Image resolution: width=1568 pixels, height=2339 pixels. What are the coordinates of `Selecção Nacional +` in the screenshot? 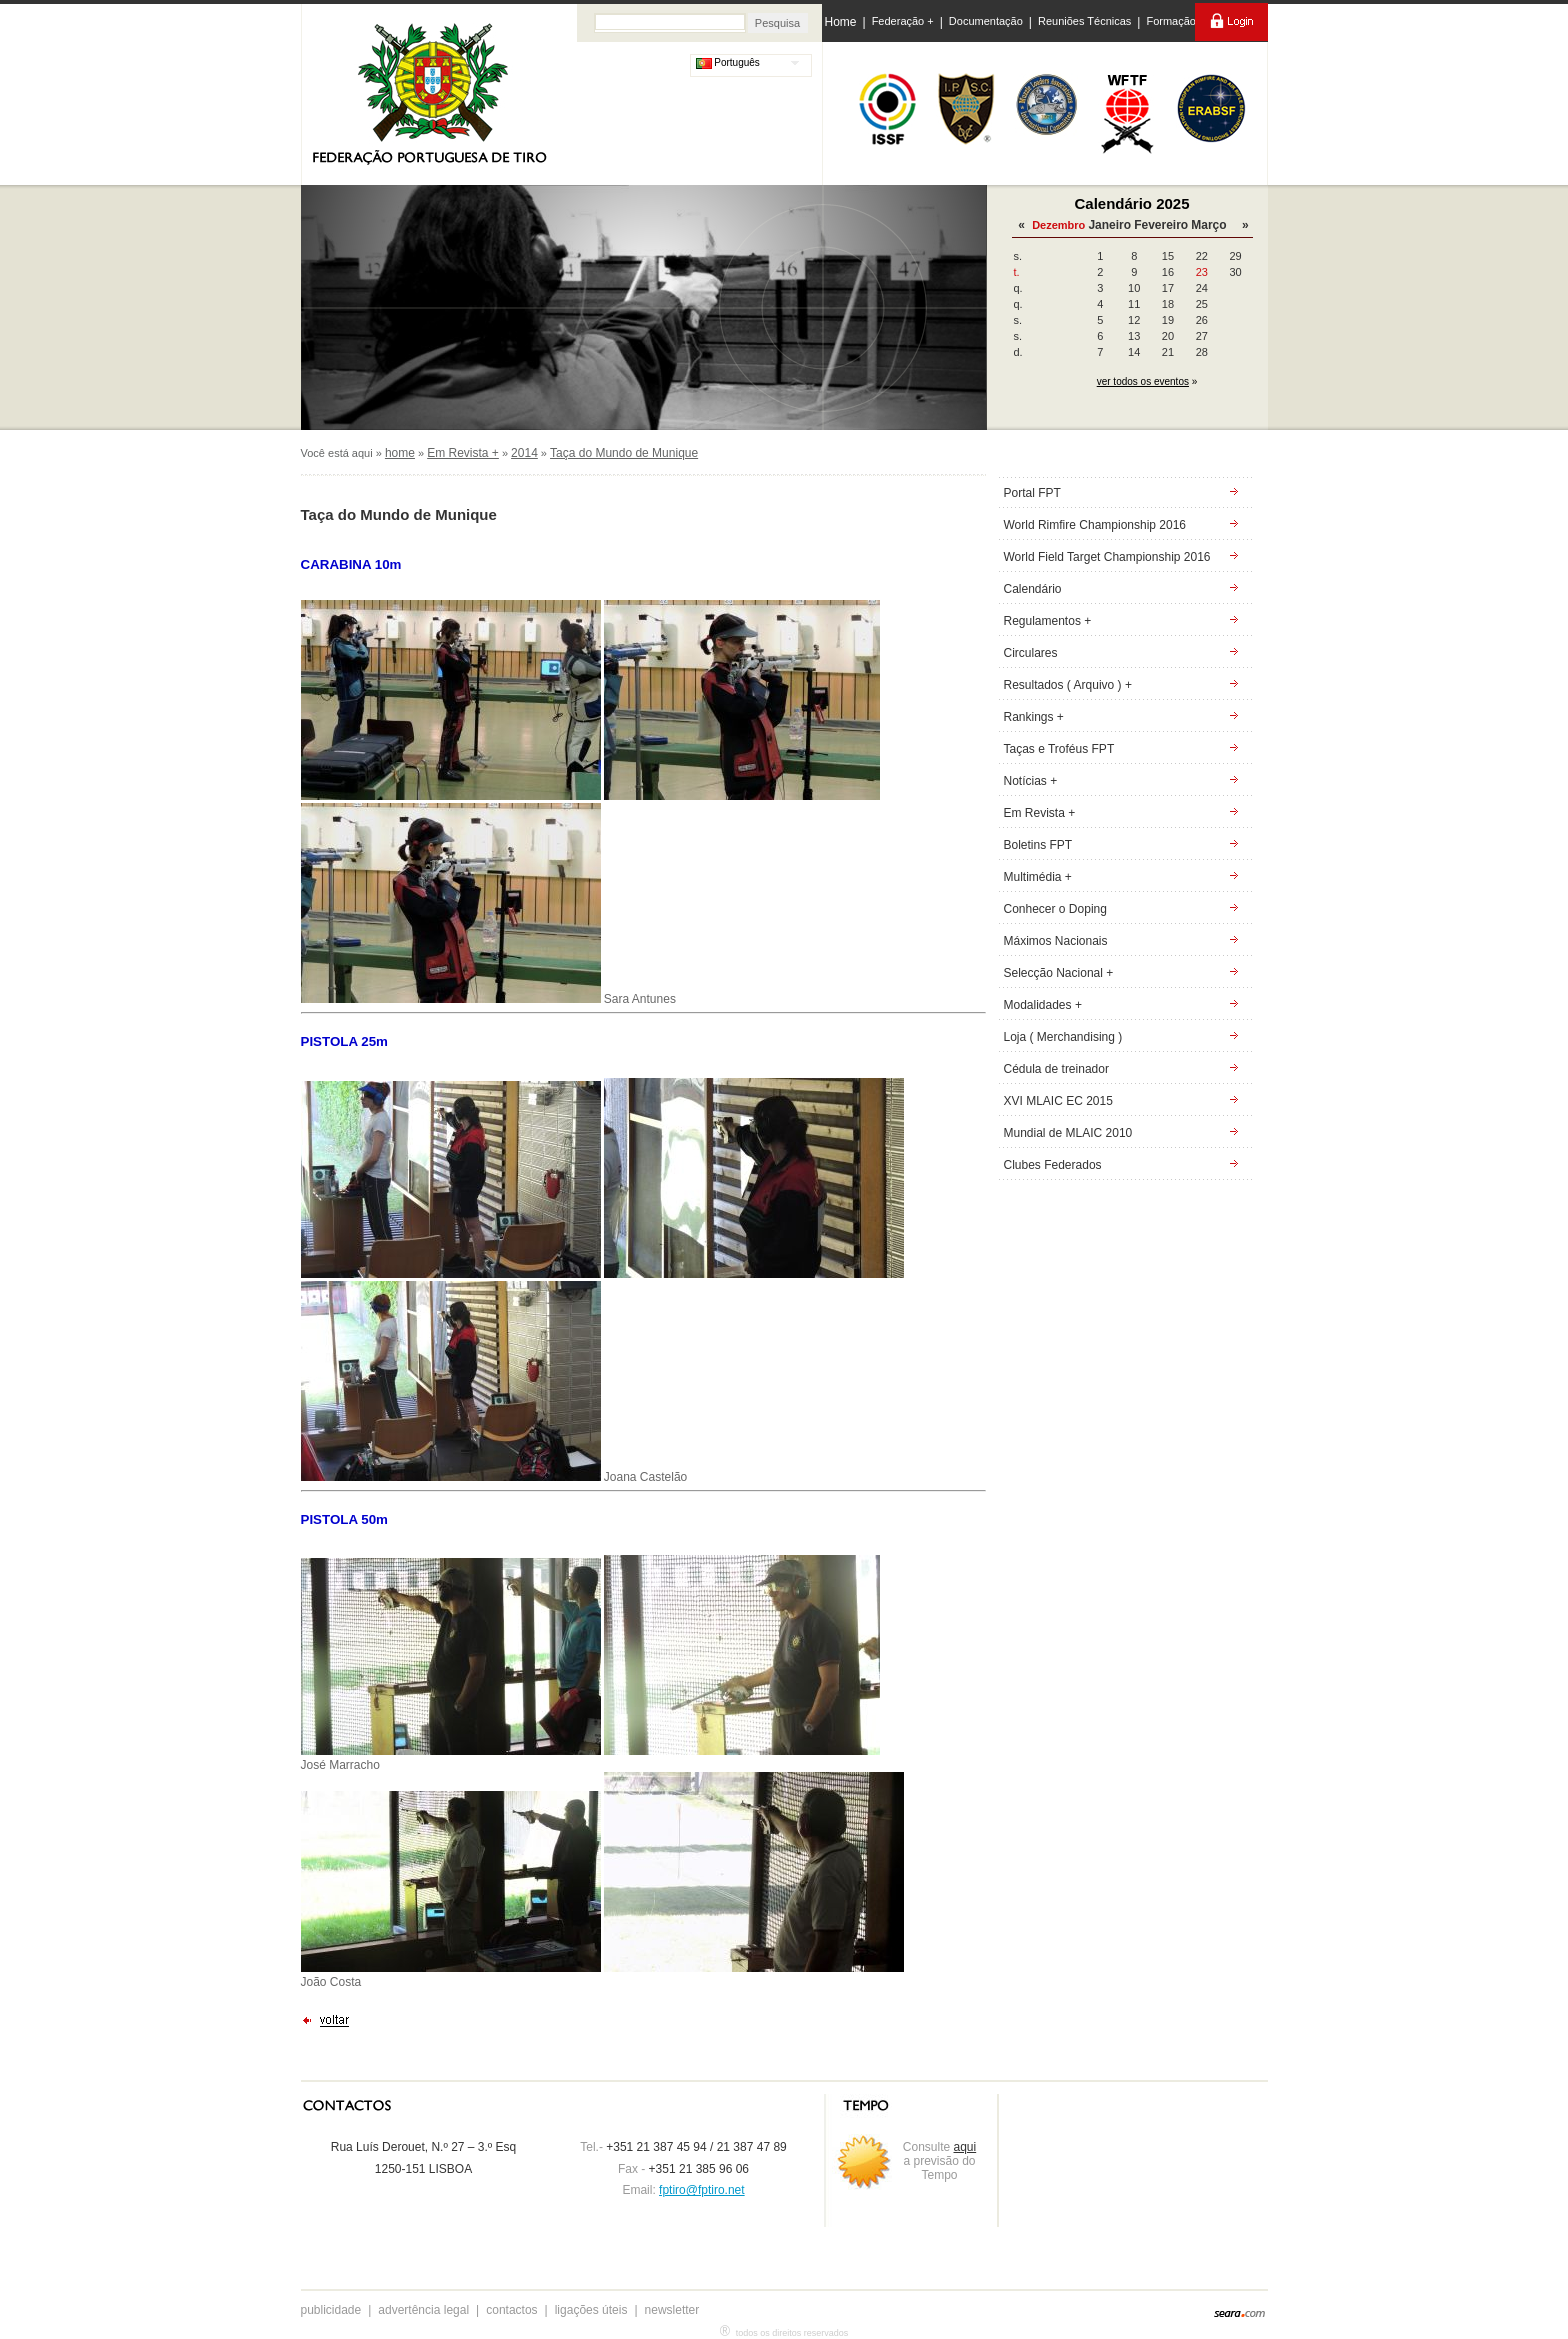 It's located at (1059, 973).